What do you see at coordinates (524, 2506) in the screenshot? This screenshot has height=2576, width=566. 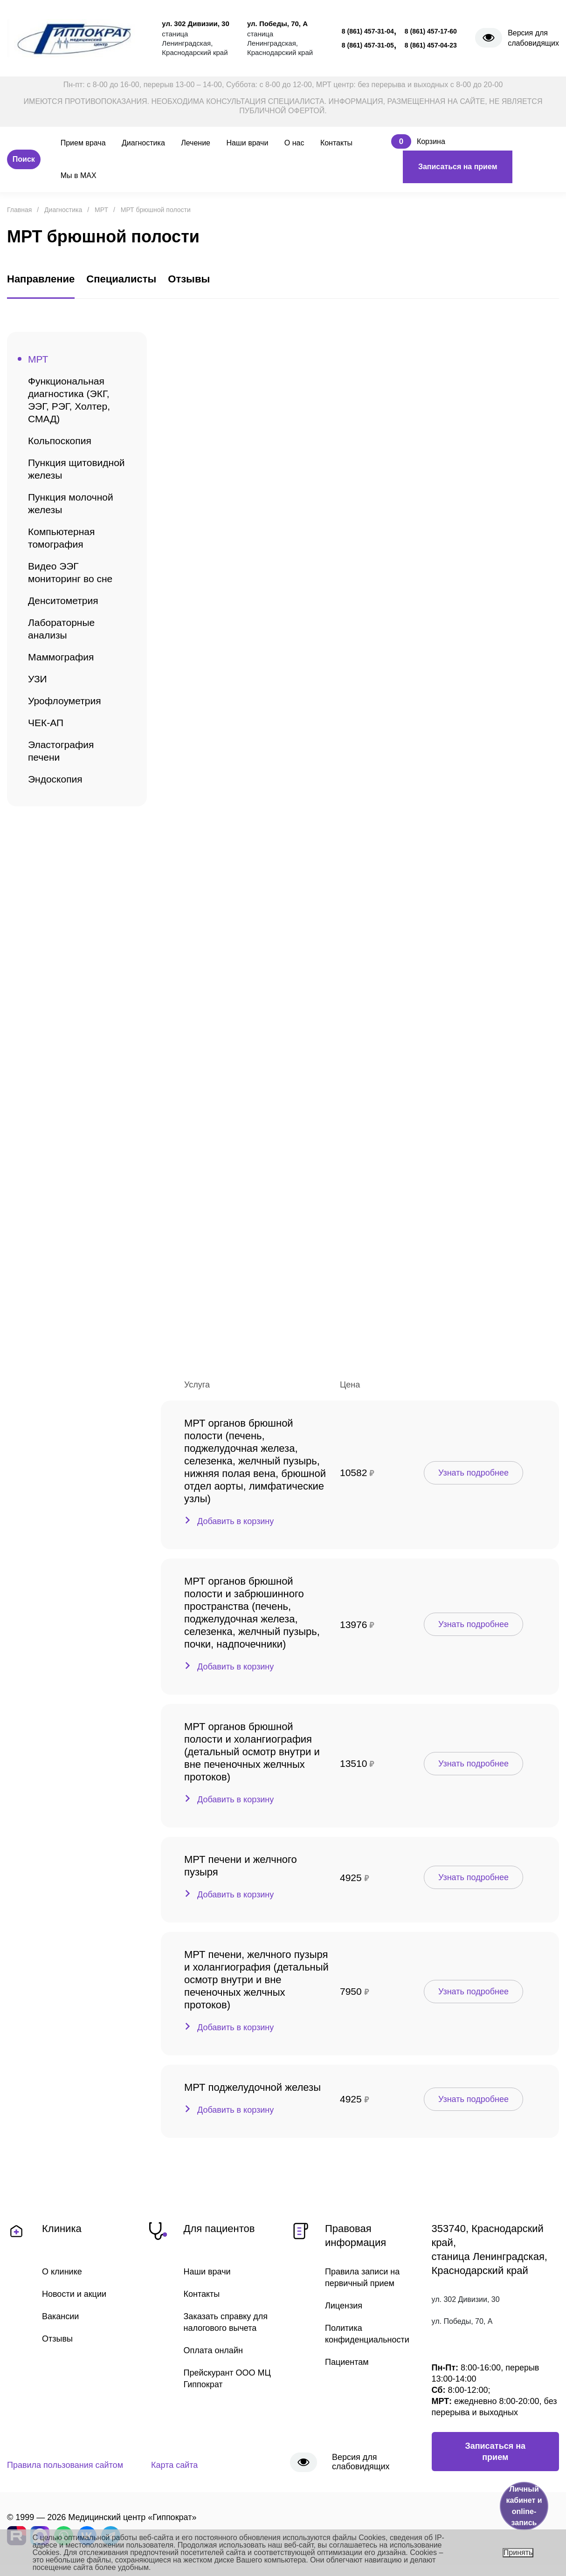 I see `Личный кабинет и online-запись` at bounding box center [524, 2506].